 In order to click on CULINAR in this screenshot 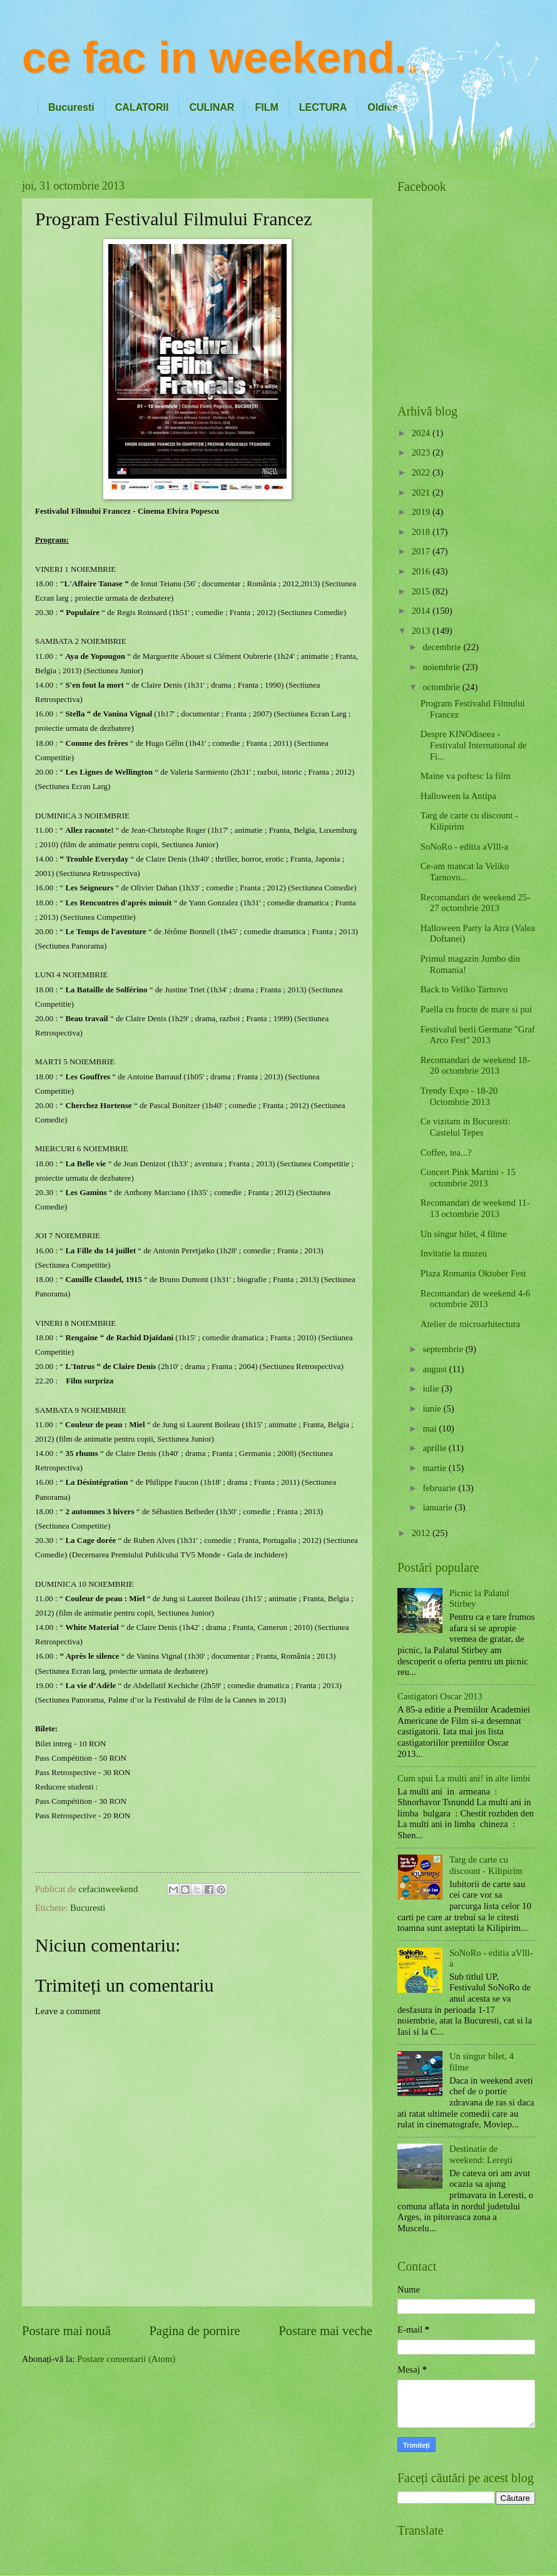, I will do `click(211, 107)`.